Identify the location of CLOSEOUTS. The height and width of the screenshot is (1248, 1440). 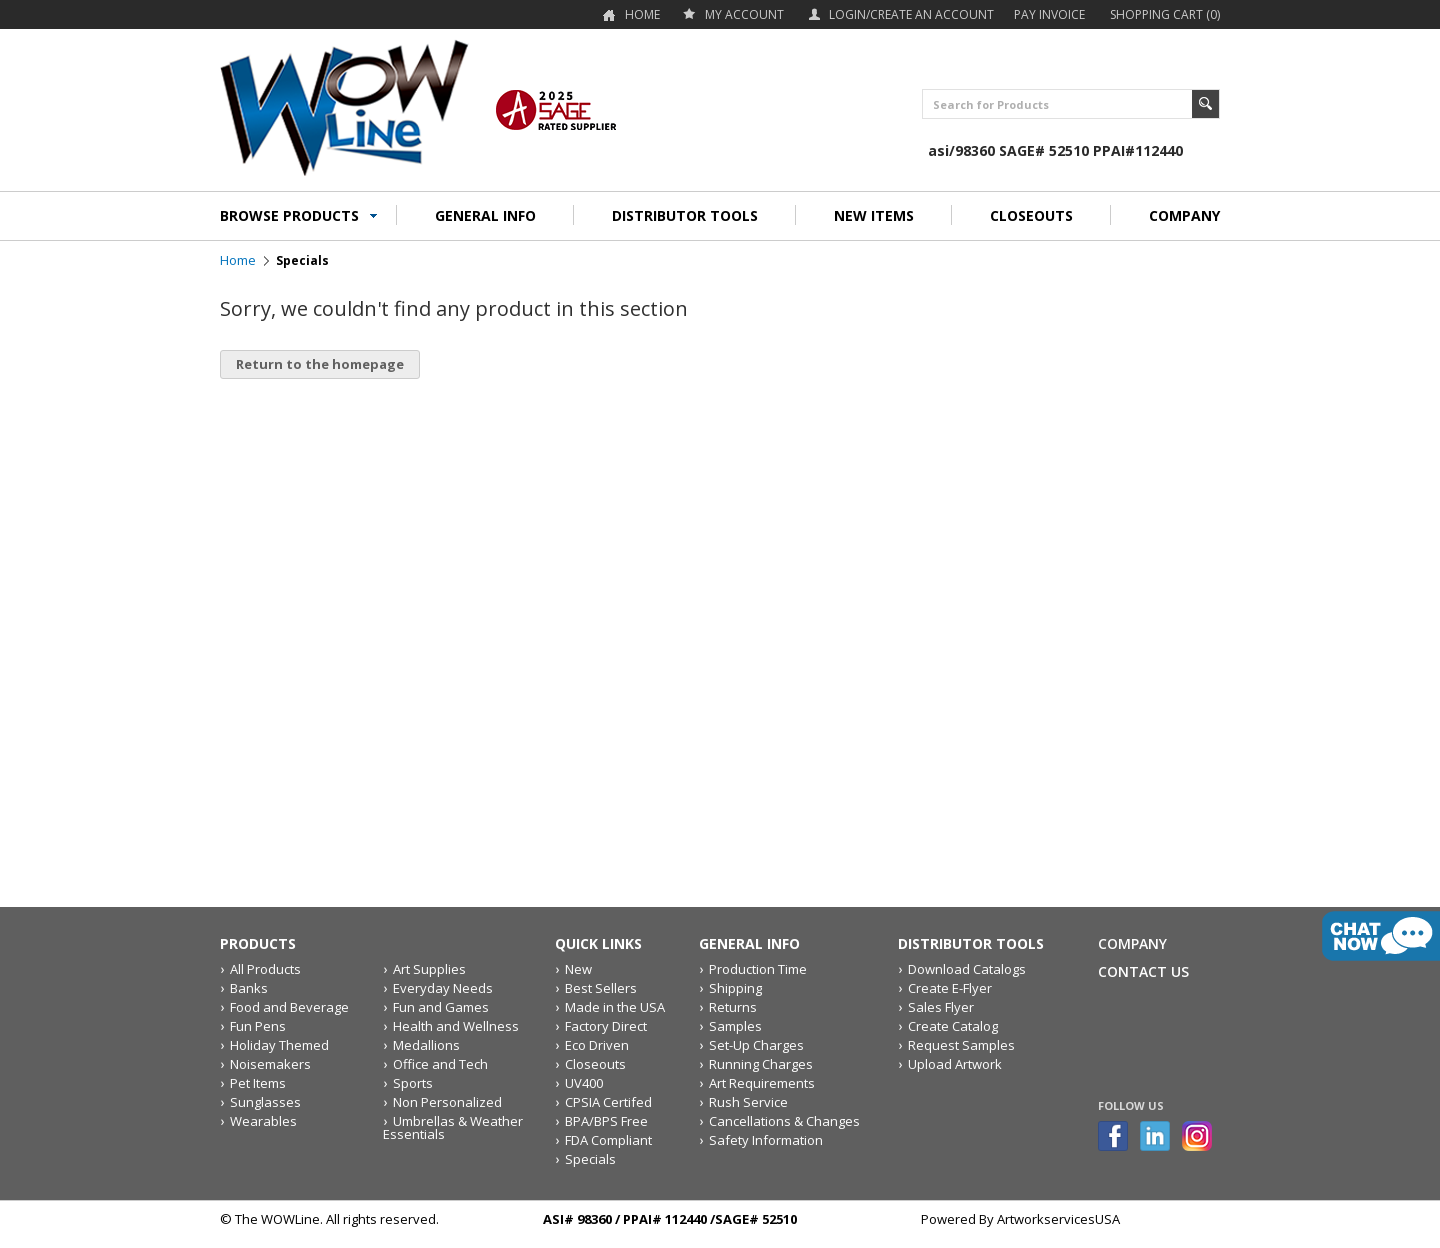
(1031, 215).